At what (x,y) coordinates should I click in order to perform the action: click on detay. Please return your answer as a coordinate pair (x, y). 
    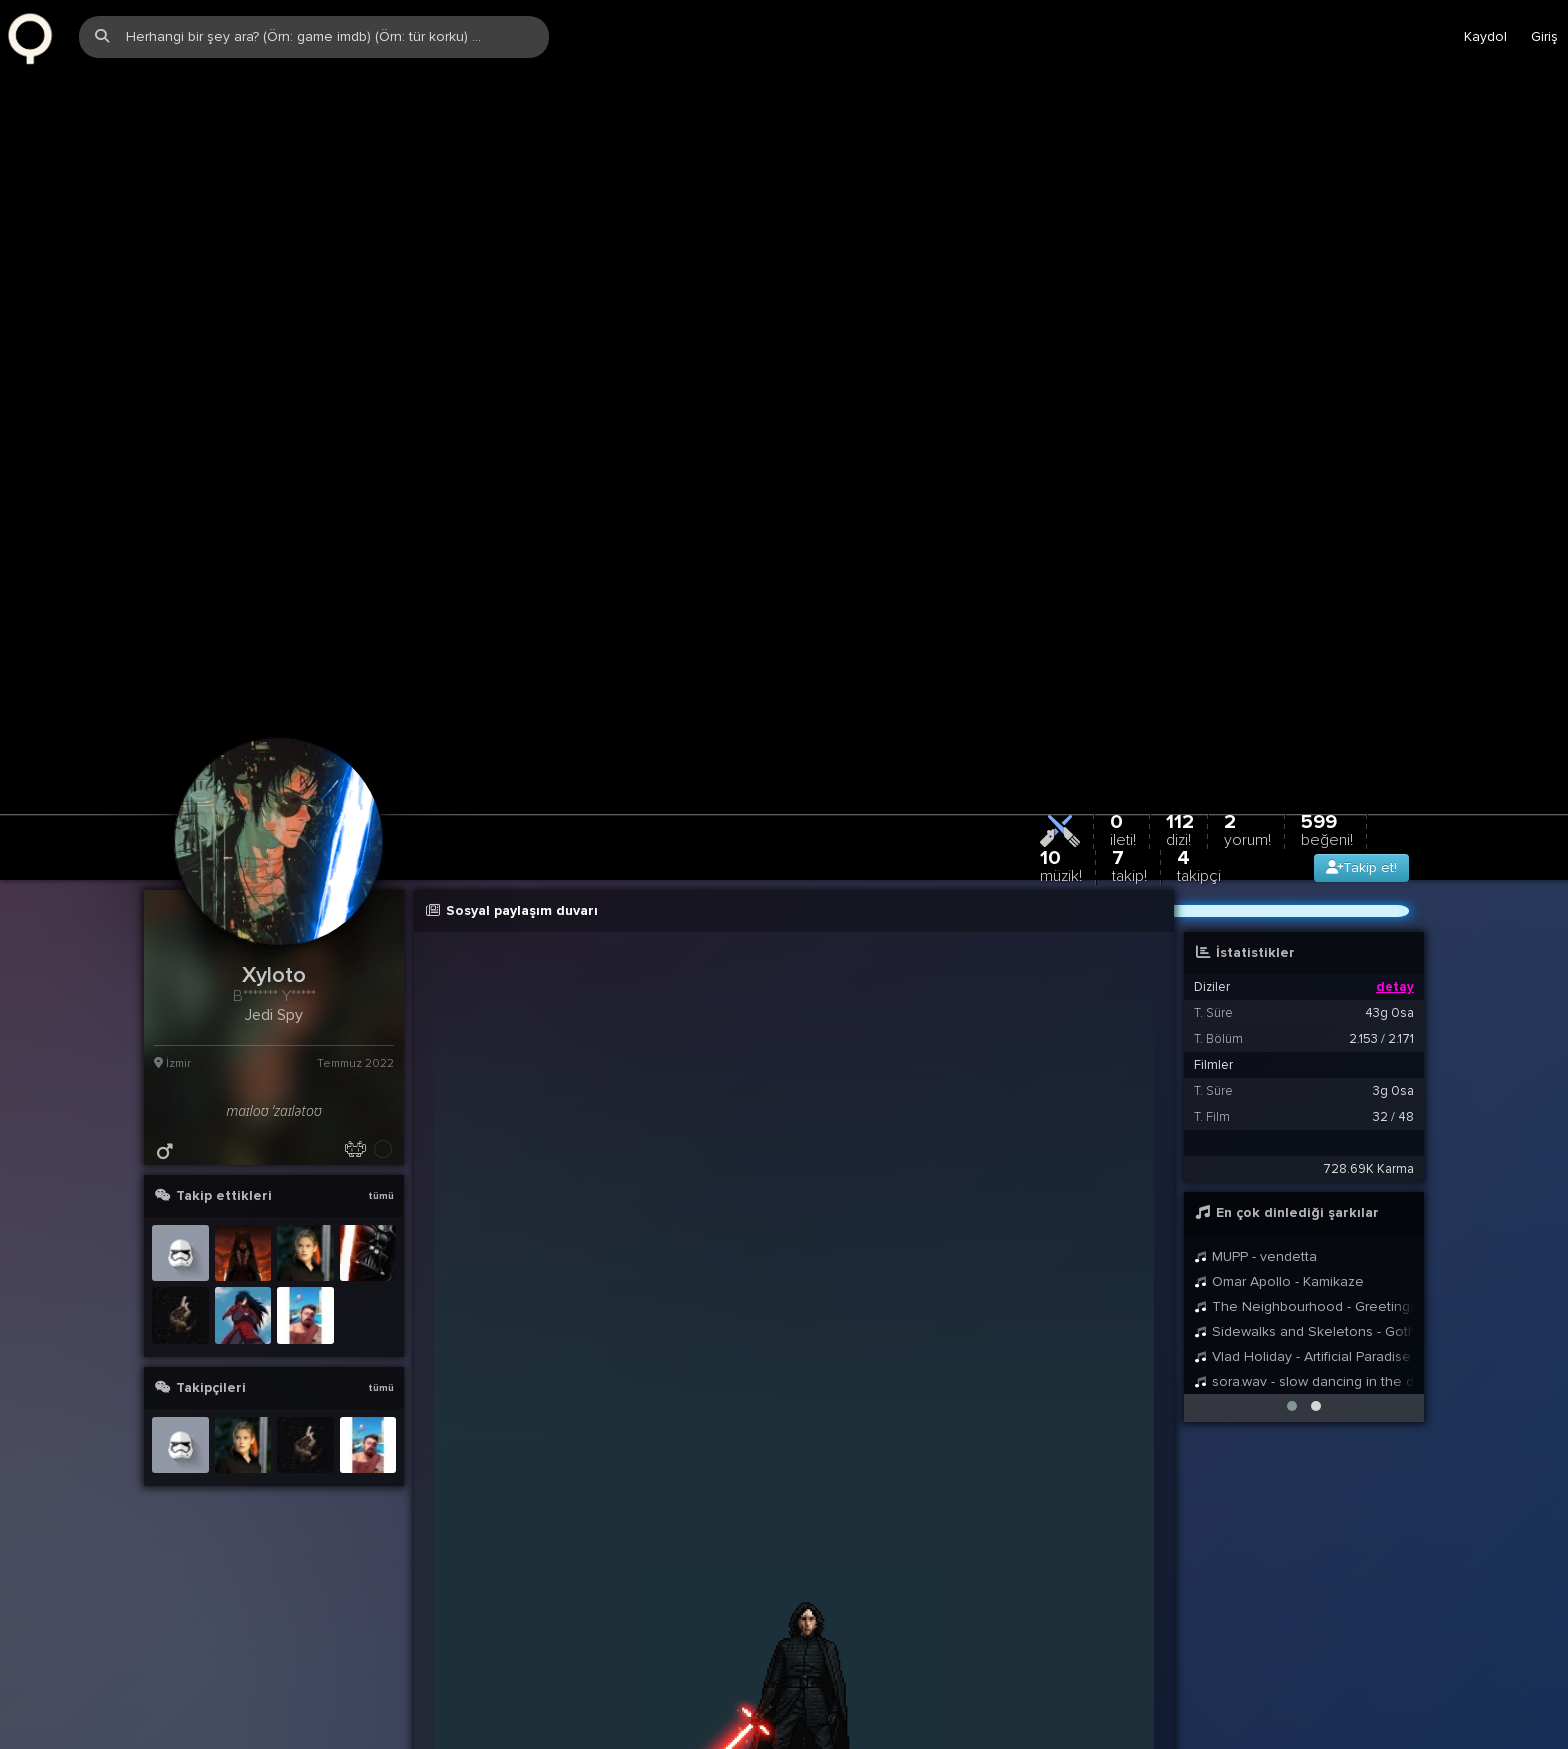
    Looking at the image, I should click on (1395, 873).